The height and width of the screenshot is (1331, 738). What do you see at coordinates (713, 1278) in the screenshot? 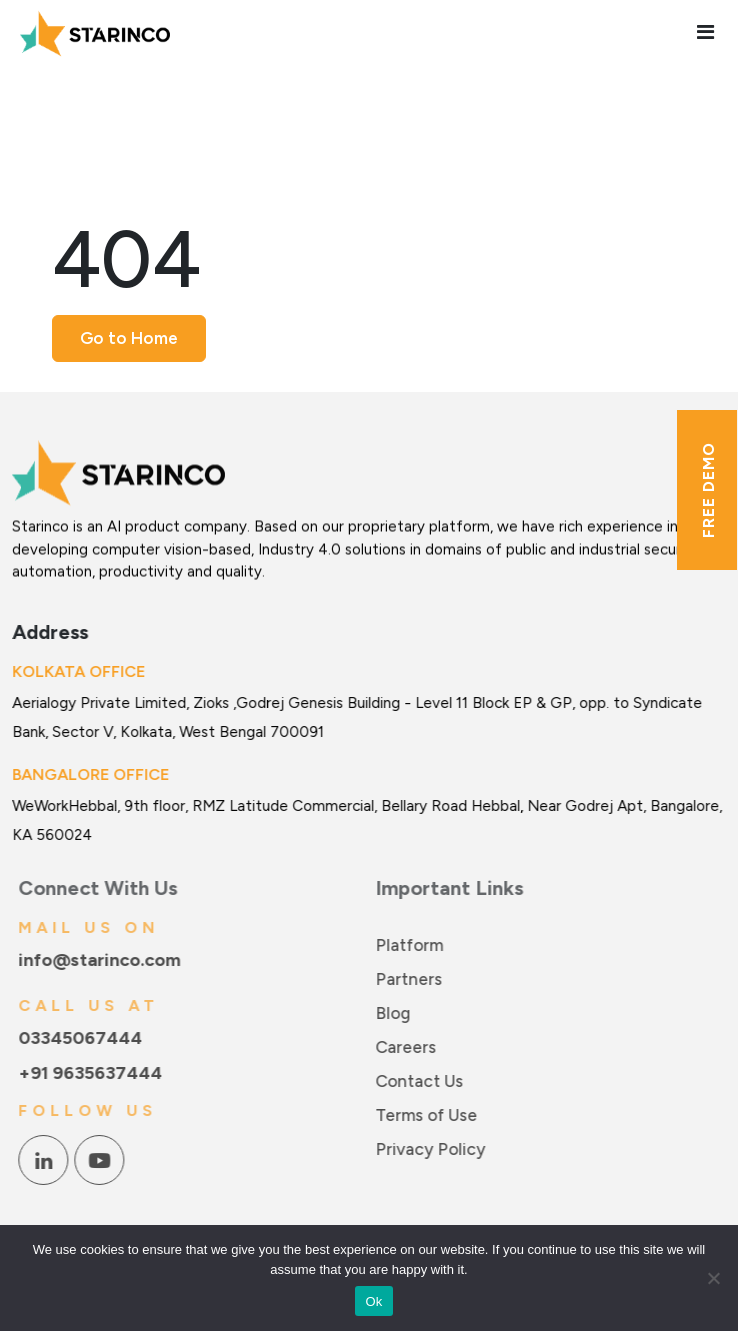
I see `[No]` at bounding box center [713, 1278].